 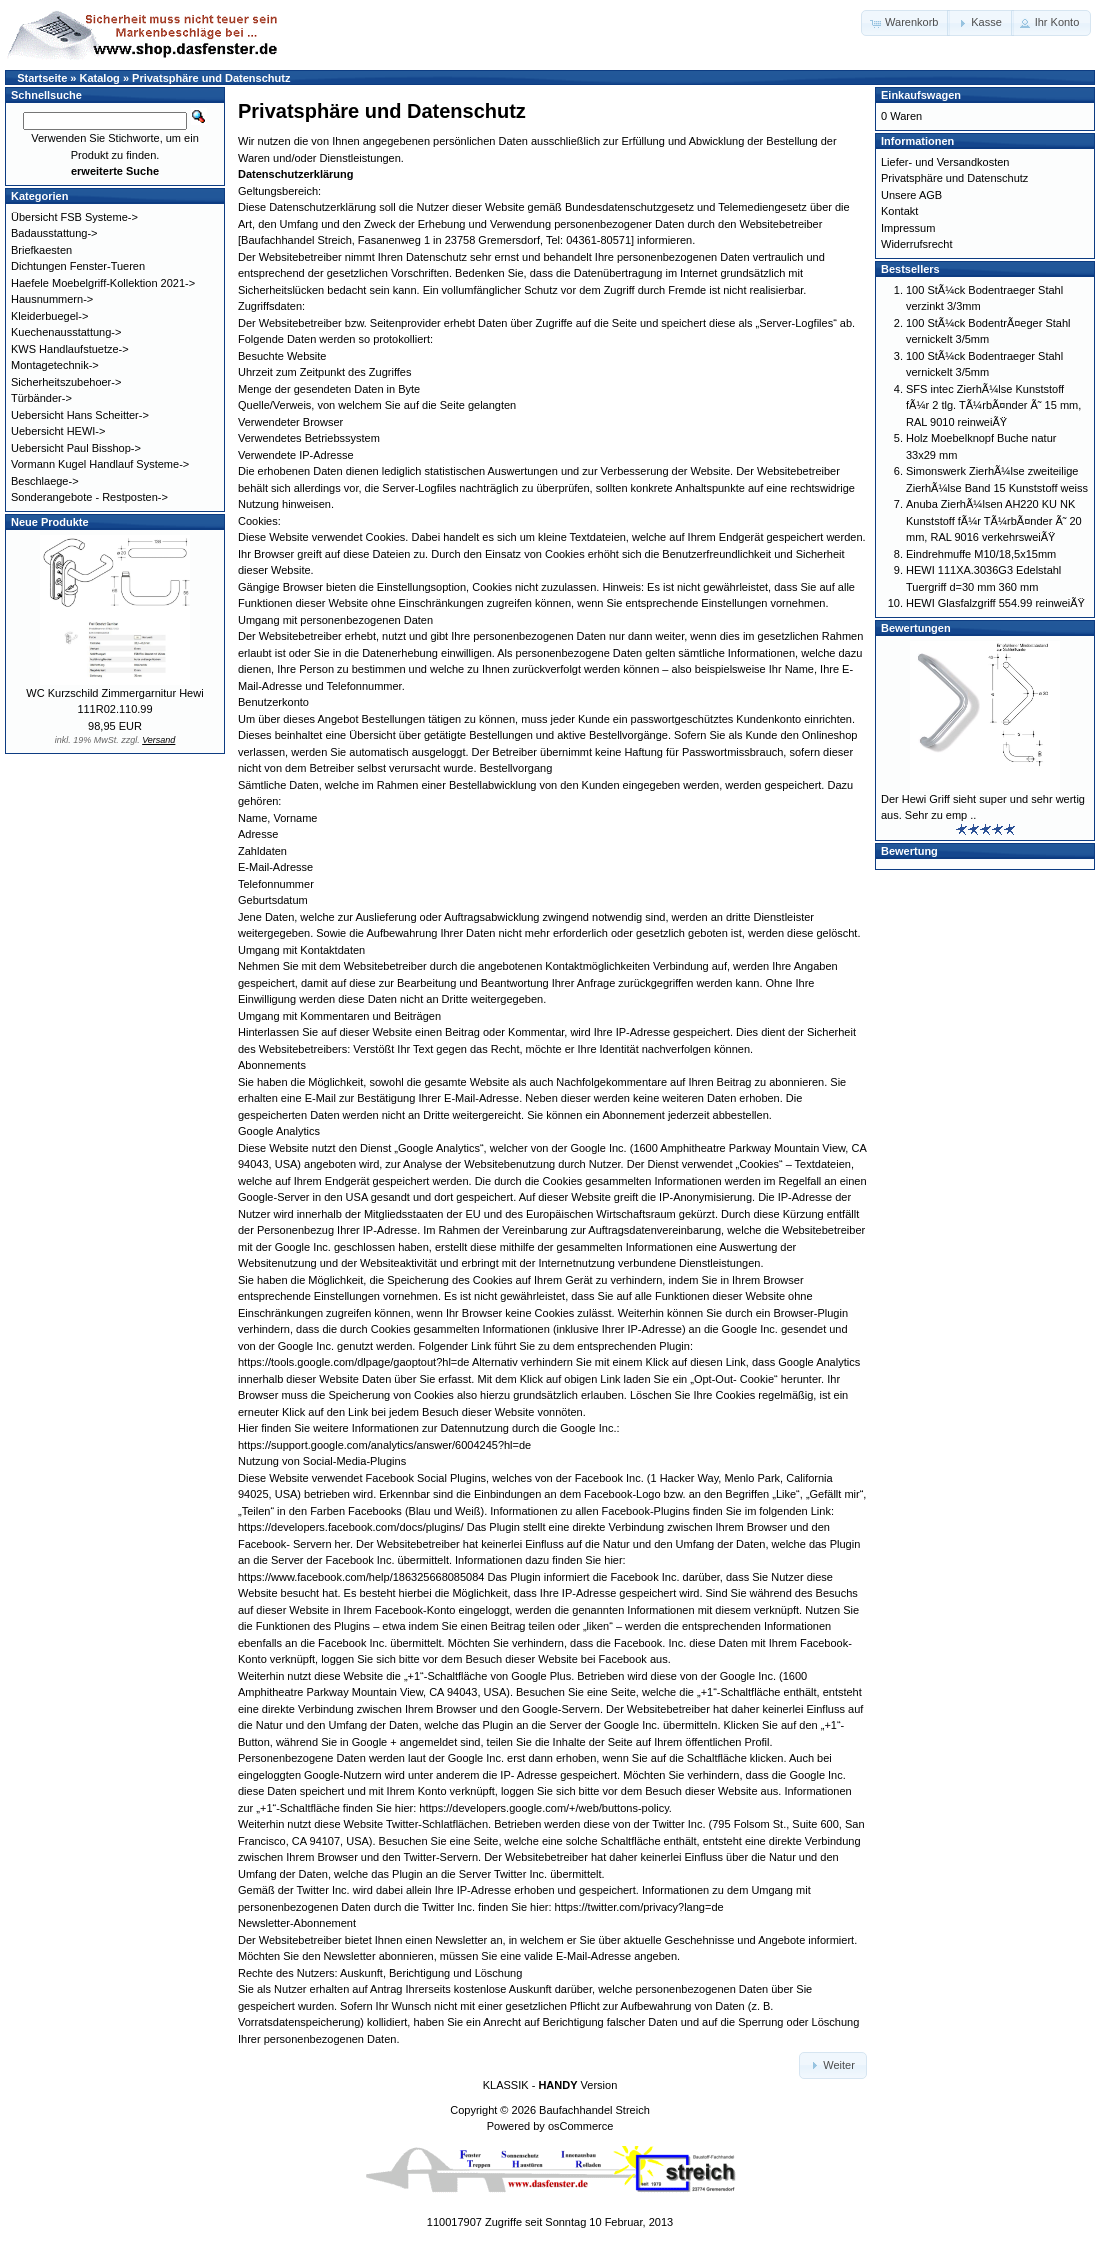 I want to click on Unsere AGB, so click(x=911, y=195).